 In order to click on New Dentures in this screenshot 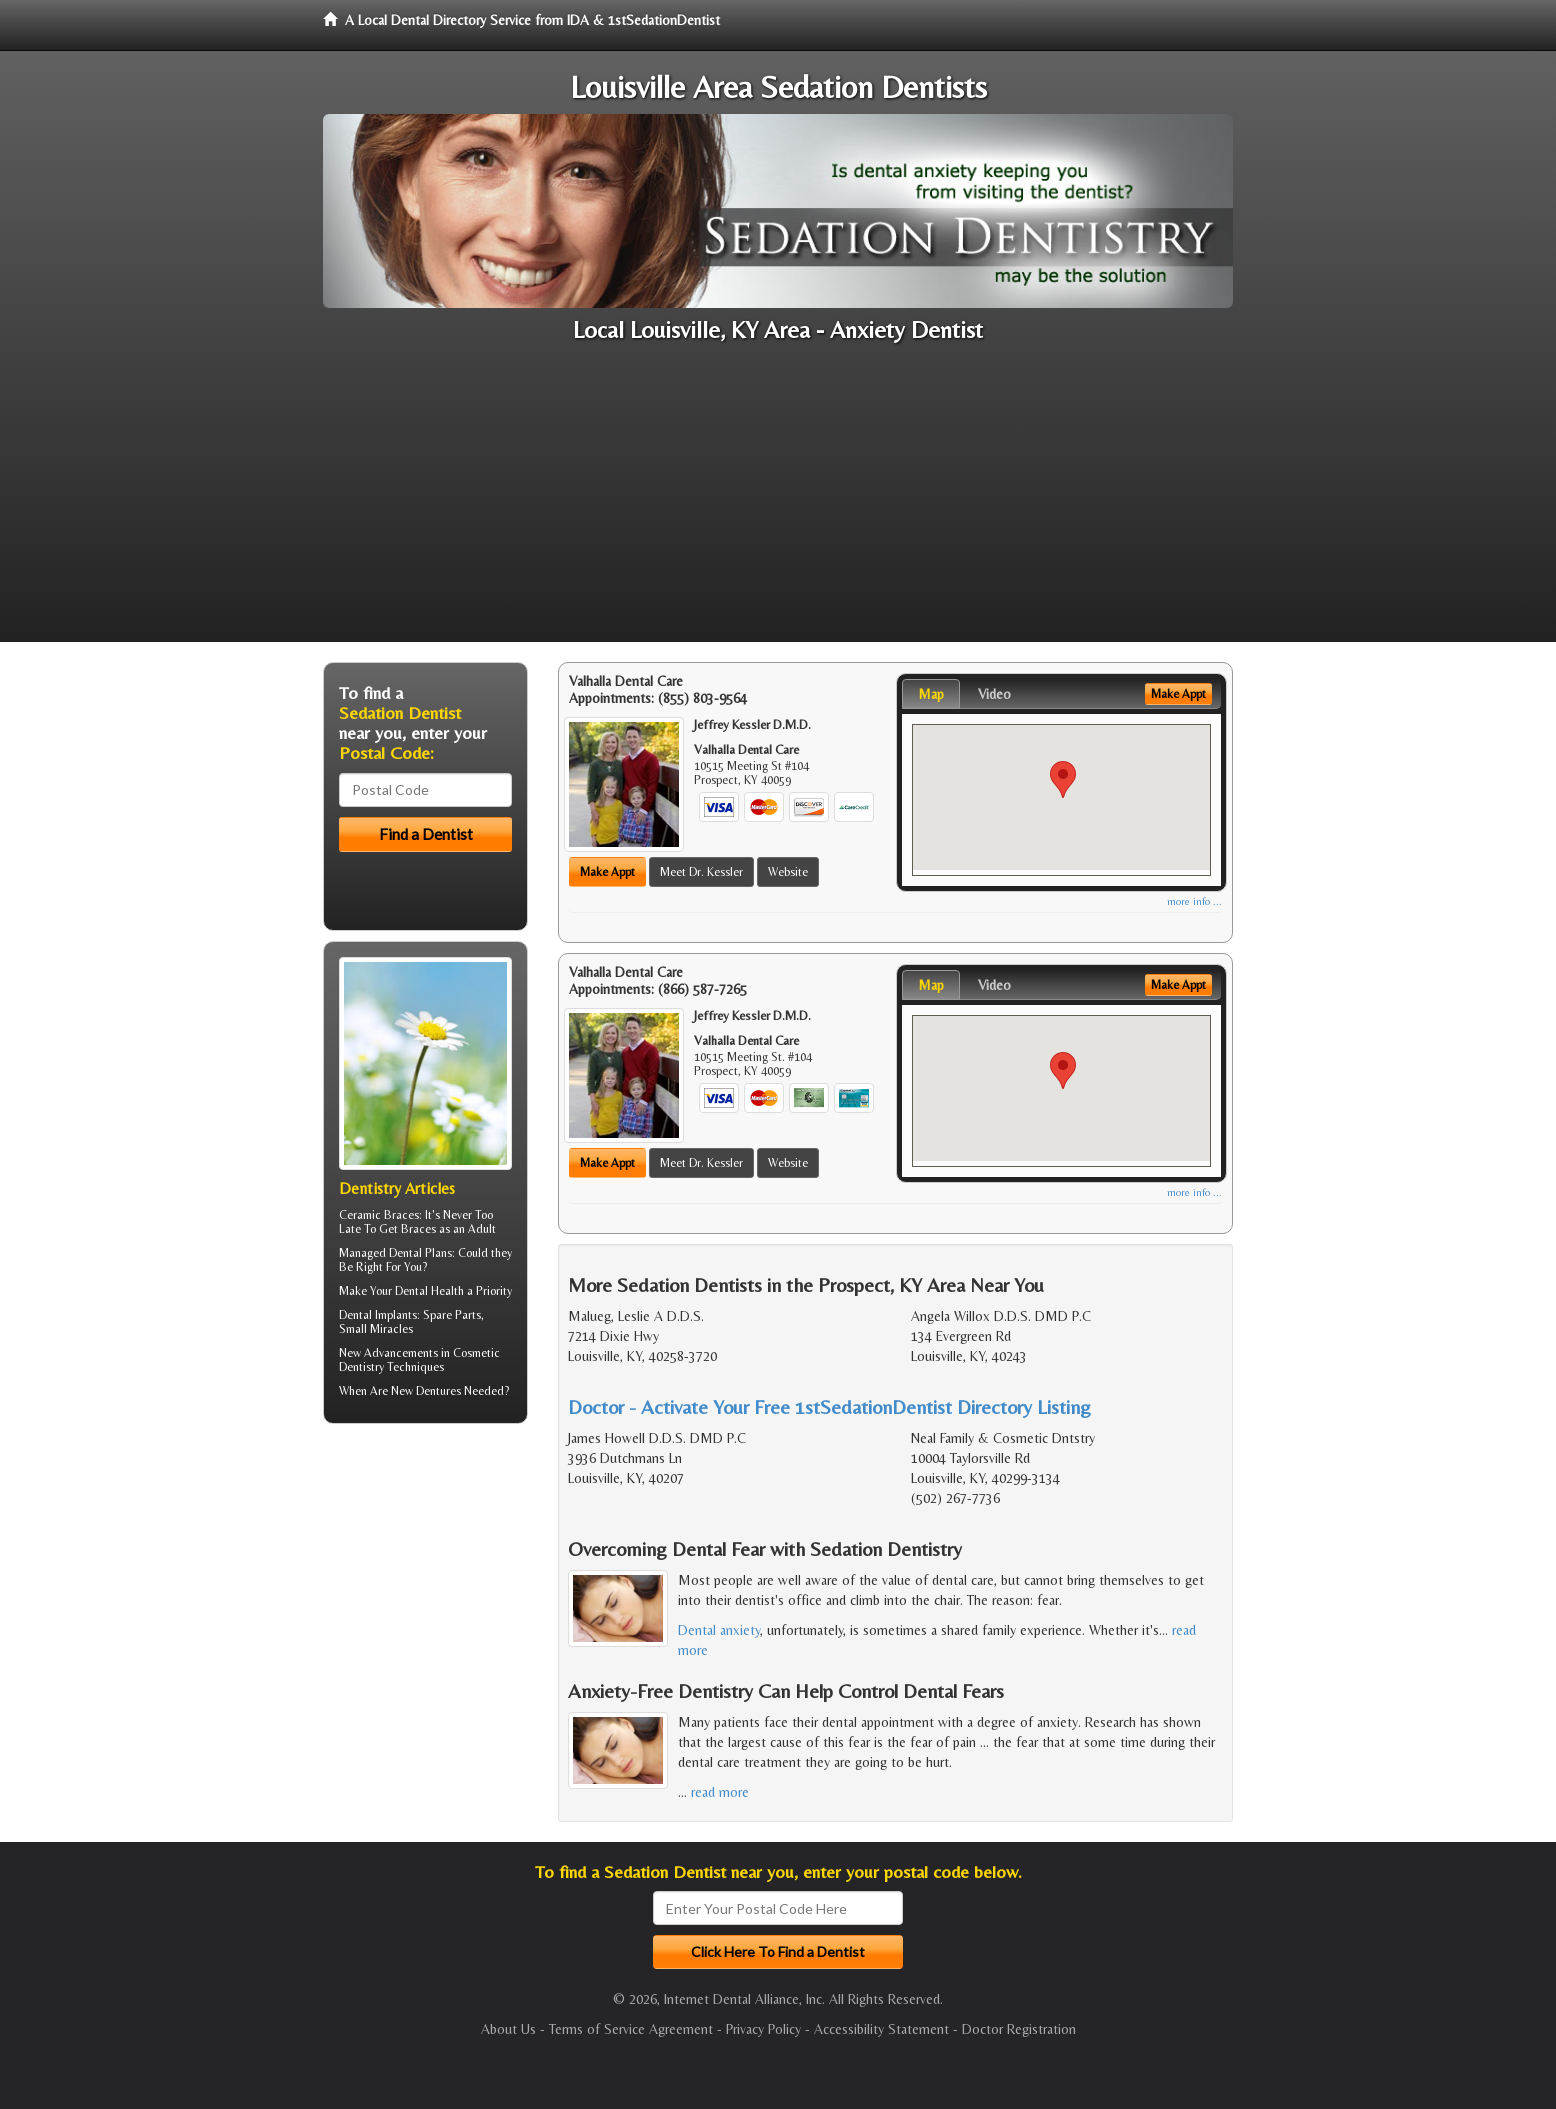, I will do `click(426, 1391)`.